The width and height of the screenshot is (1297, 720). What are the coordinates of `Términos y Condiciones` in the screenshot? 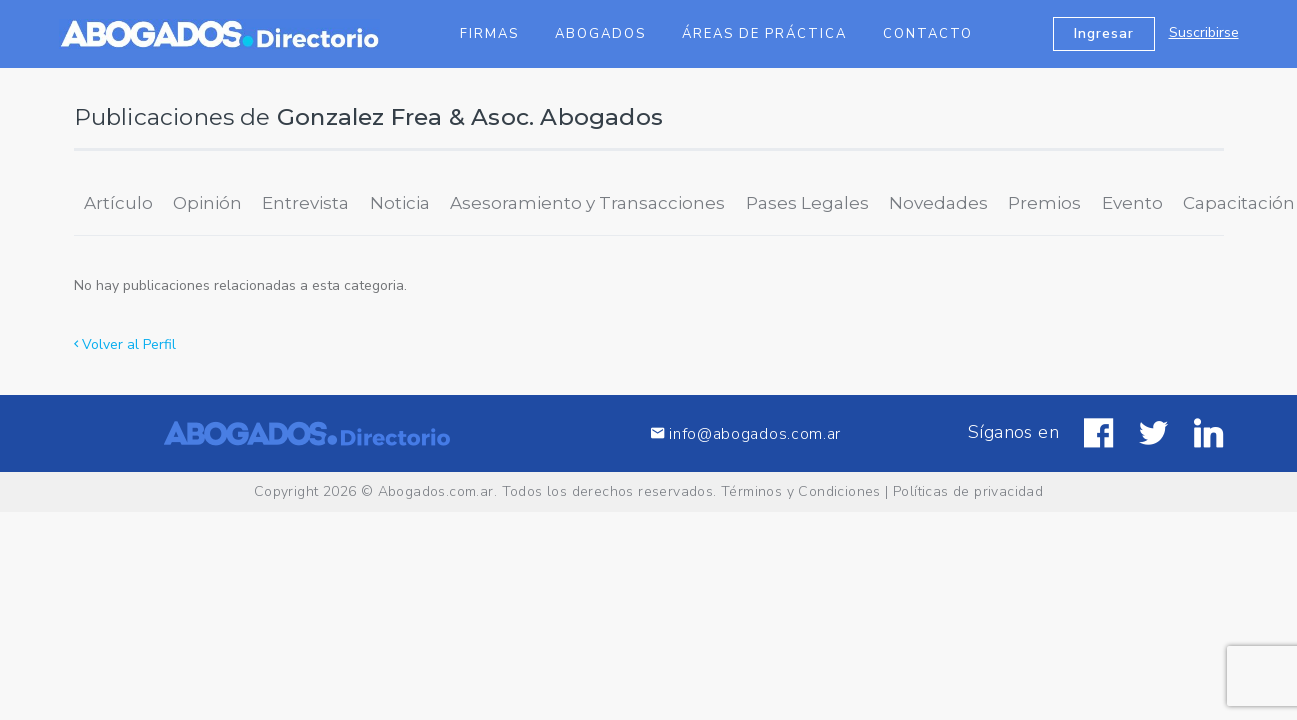 It's located at (801, 491).